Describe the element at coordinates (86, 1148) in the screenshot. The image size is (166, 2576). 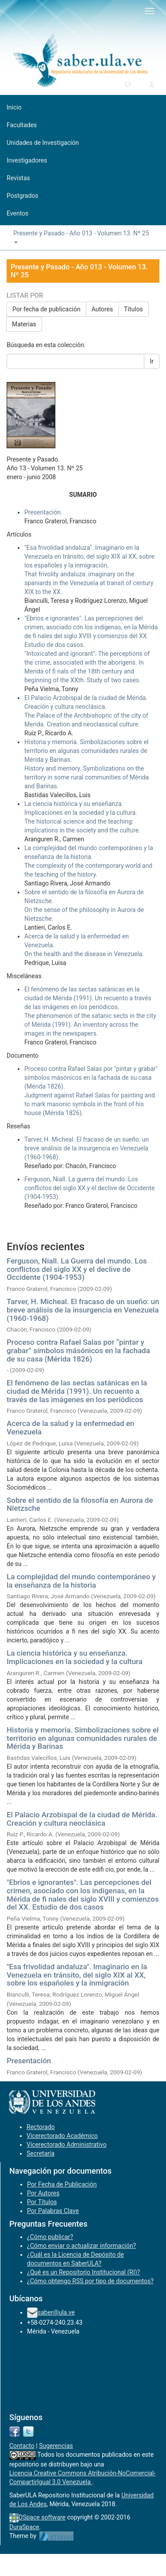
I see `Tarver, H. Micheal. El fracaso de un sueño: un breve análisis de la insurgencia en Venezuela (1960-1968).` at that location.